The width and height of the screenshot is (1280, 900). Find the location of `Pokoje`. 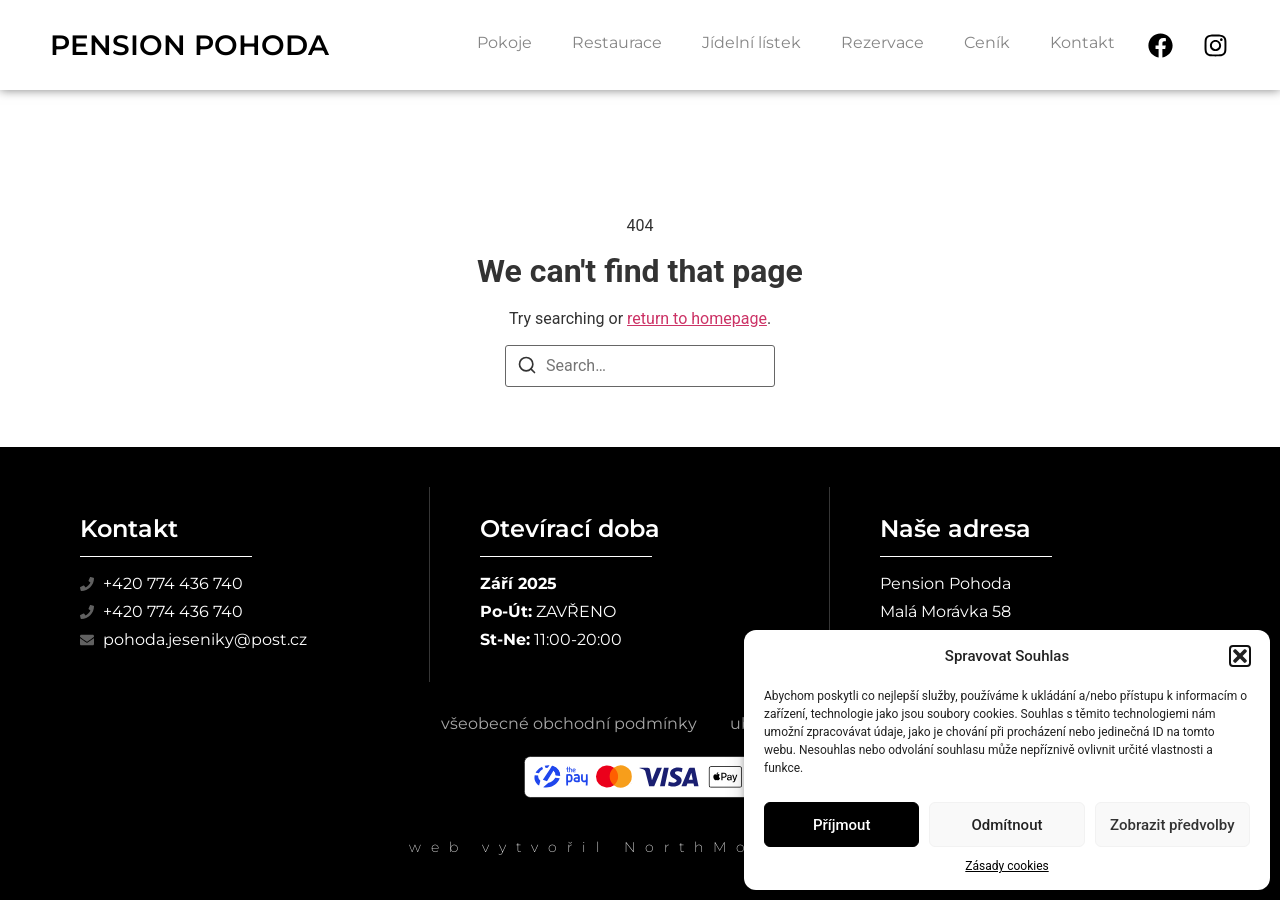

Pokoje is located at coordinates (504, 42).